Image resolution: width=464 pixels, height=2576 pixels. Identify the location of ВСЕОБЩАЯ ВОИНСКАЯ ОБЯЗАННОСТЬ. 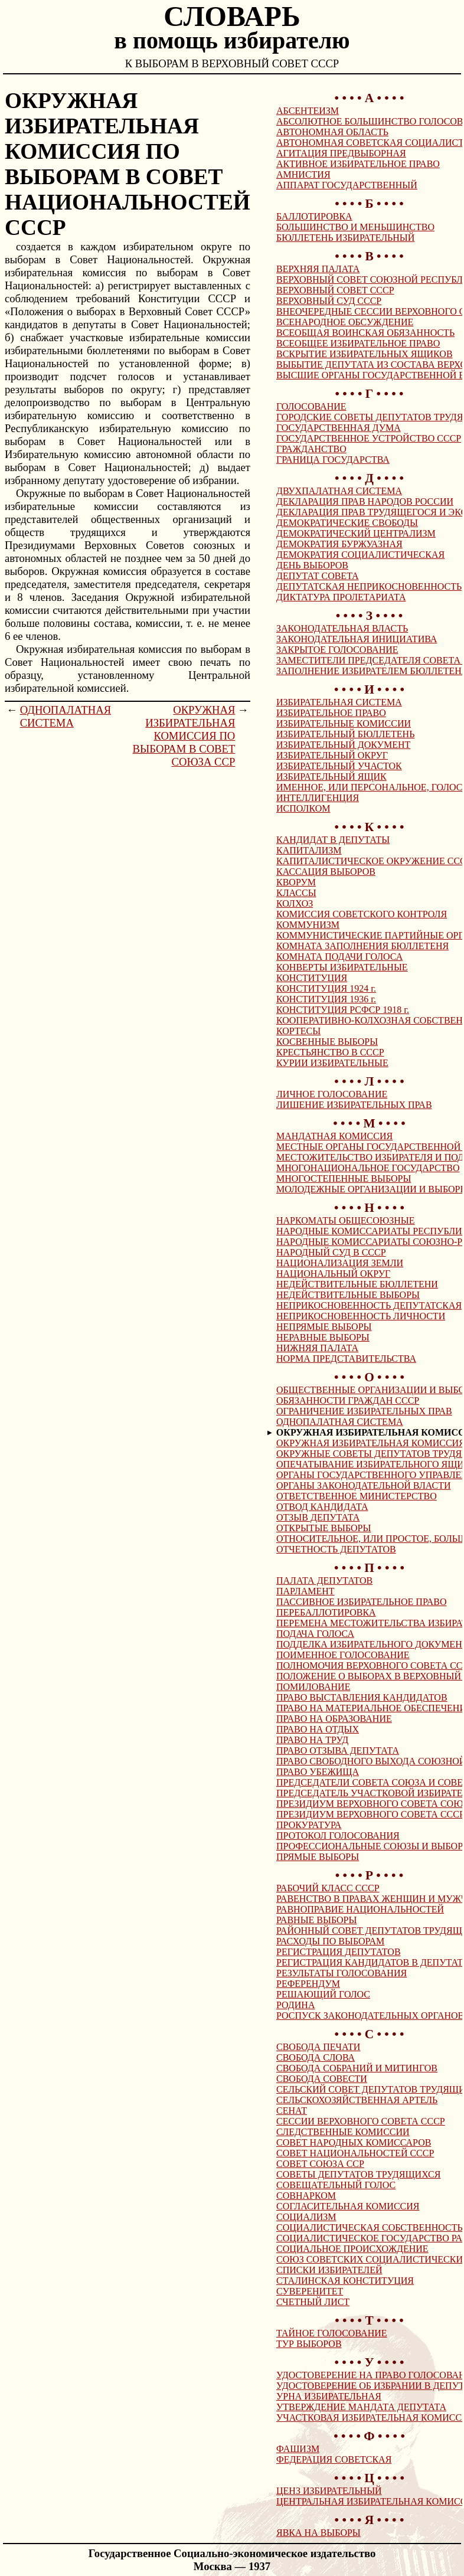
(365, 333).